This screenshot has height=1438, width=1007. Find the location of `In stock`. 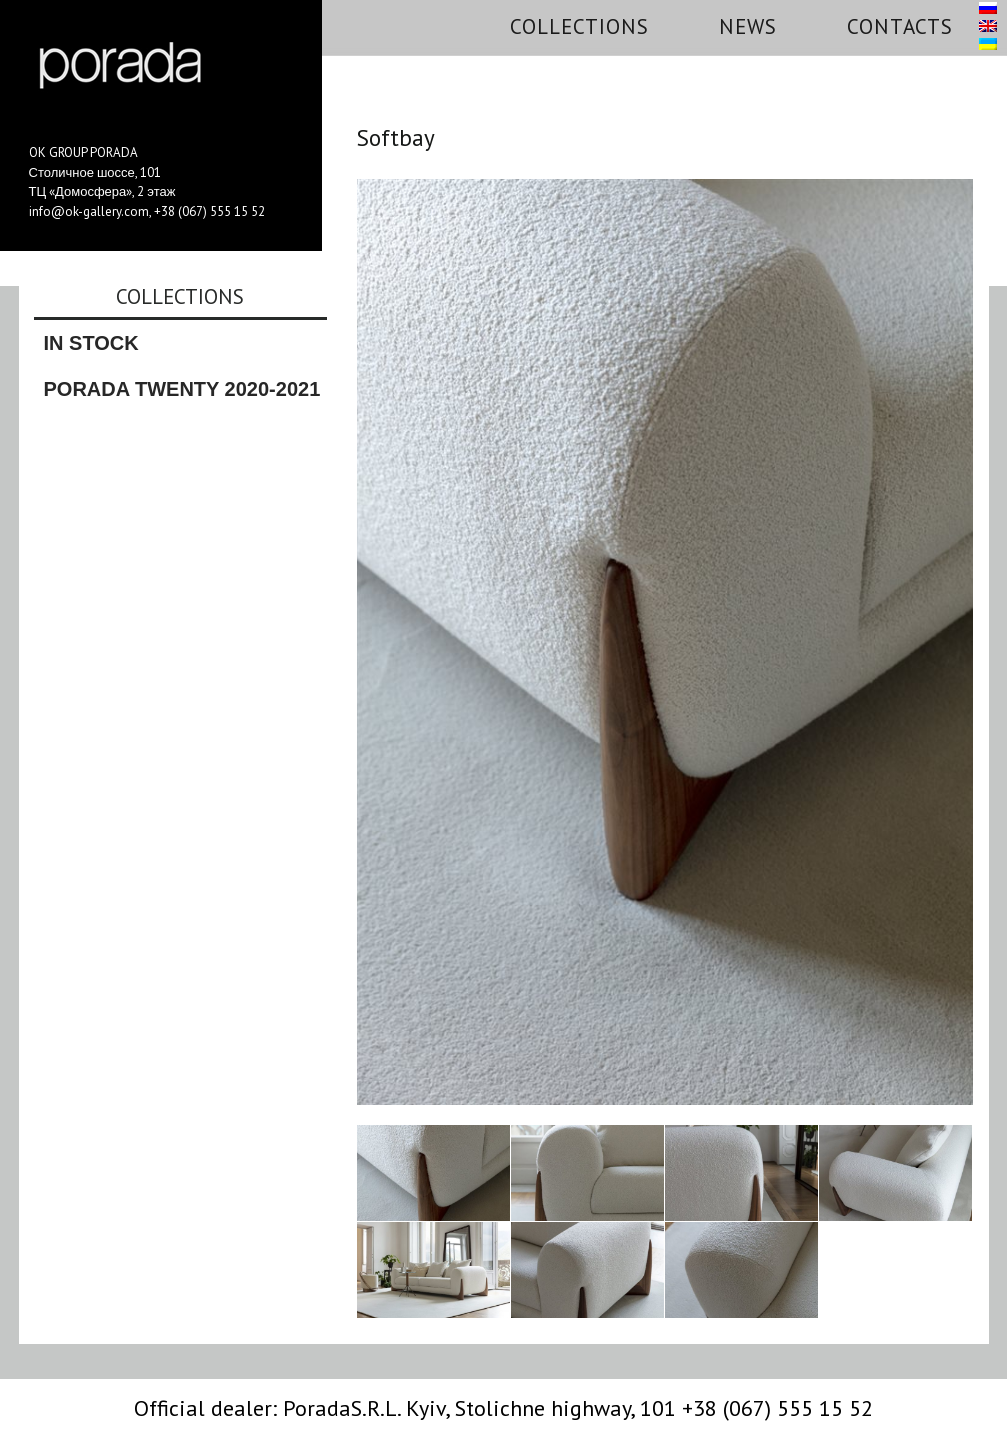

In stock is located at coordinates (91, 343).